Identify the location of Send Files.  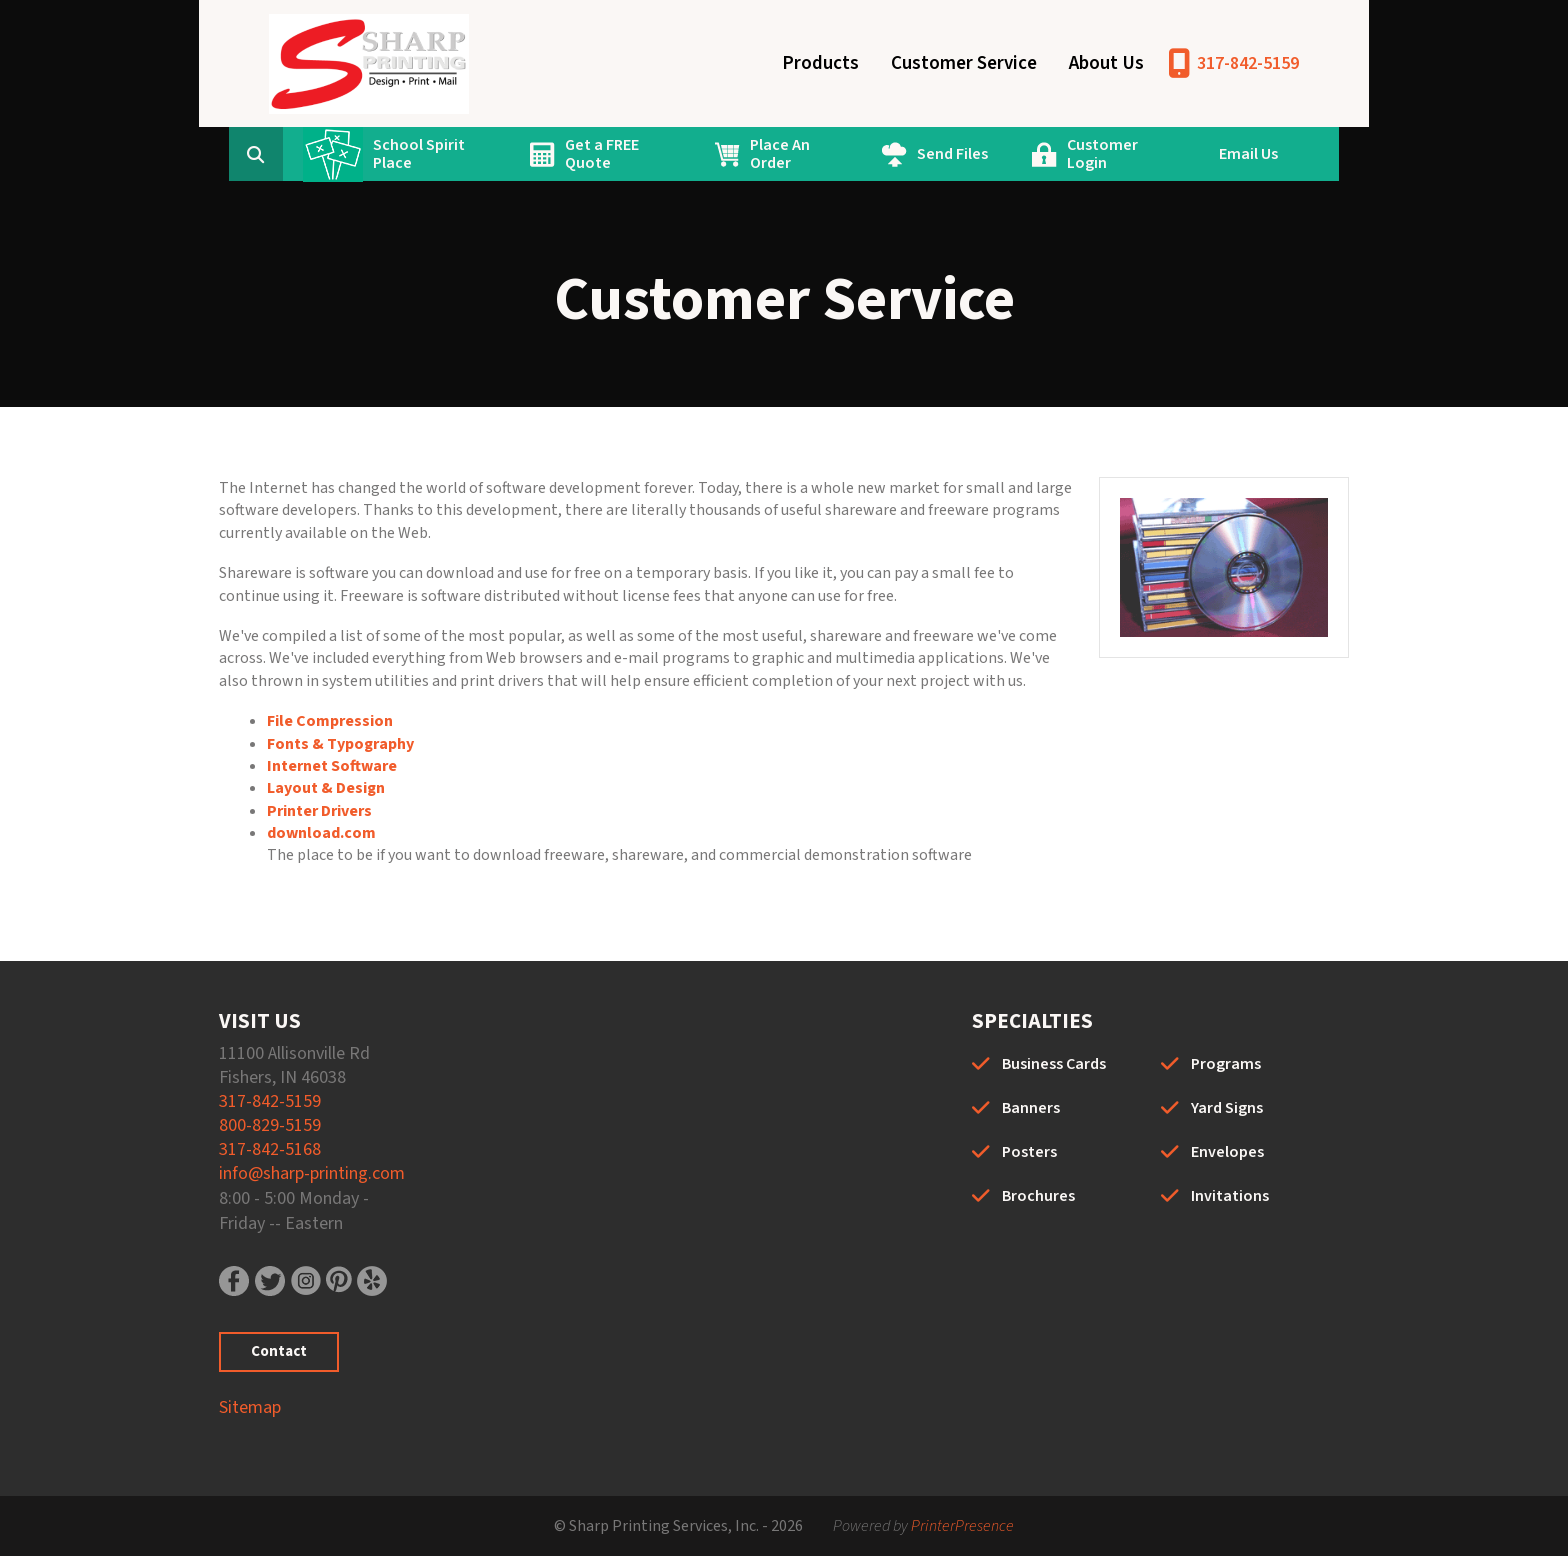
(952, 154).